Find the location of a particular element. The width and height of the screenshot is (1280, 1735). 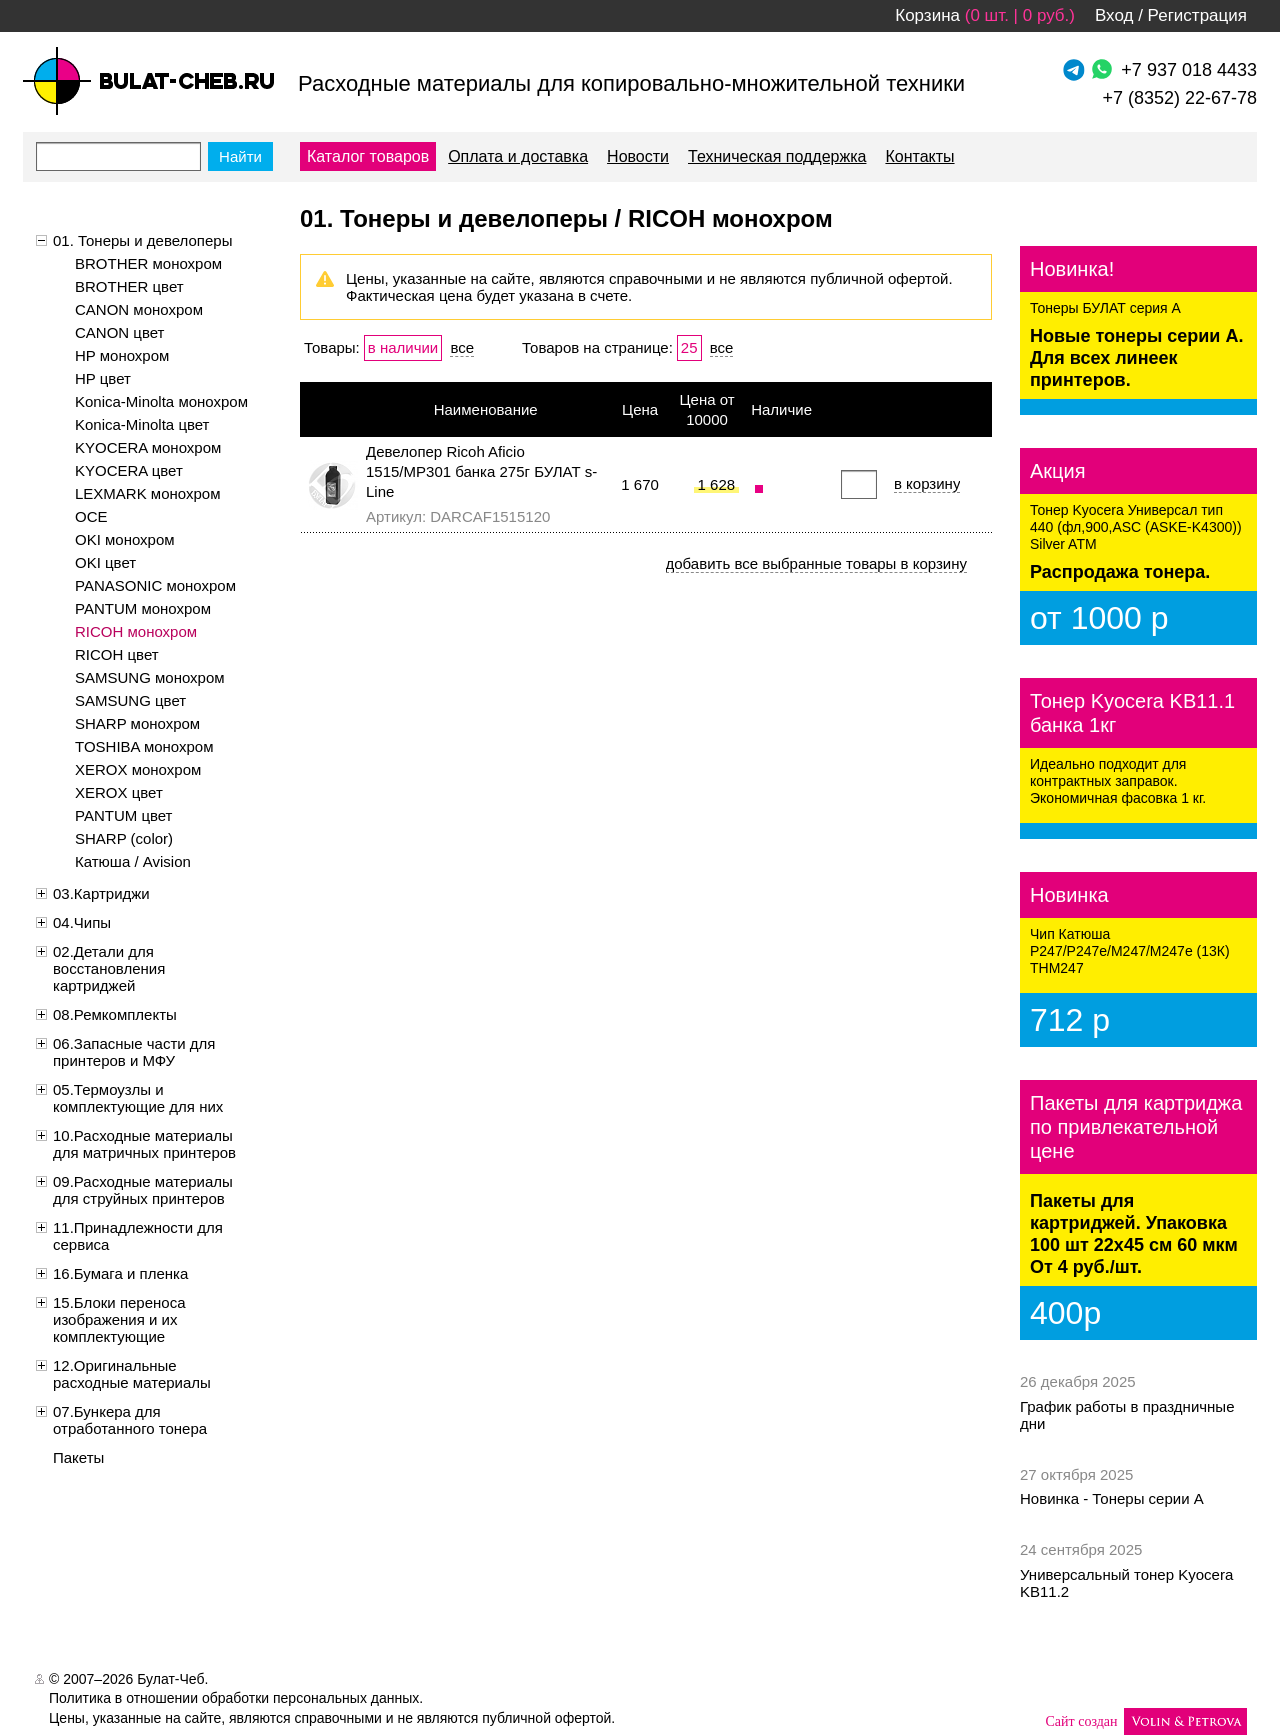

Девелопер Ricoh Aficio 1515/MP301 банка 275г БУЛАТ s-Line is located at coordinates (481, 471).